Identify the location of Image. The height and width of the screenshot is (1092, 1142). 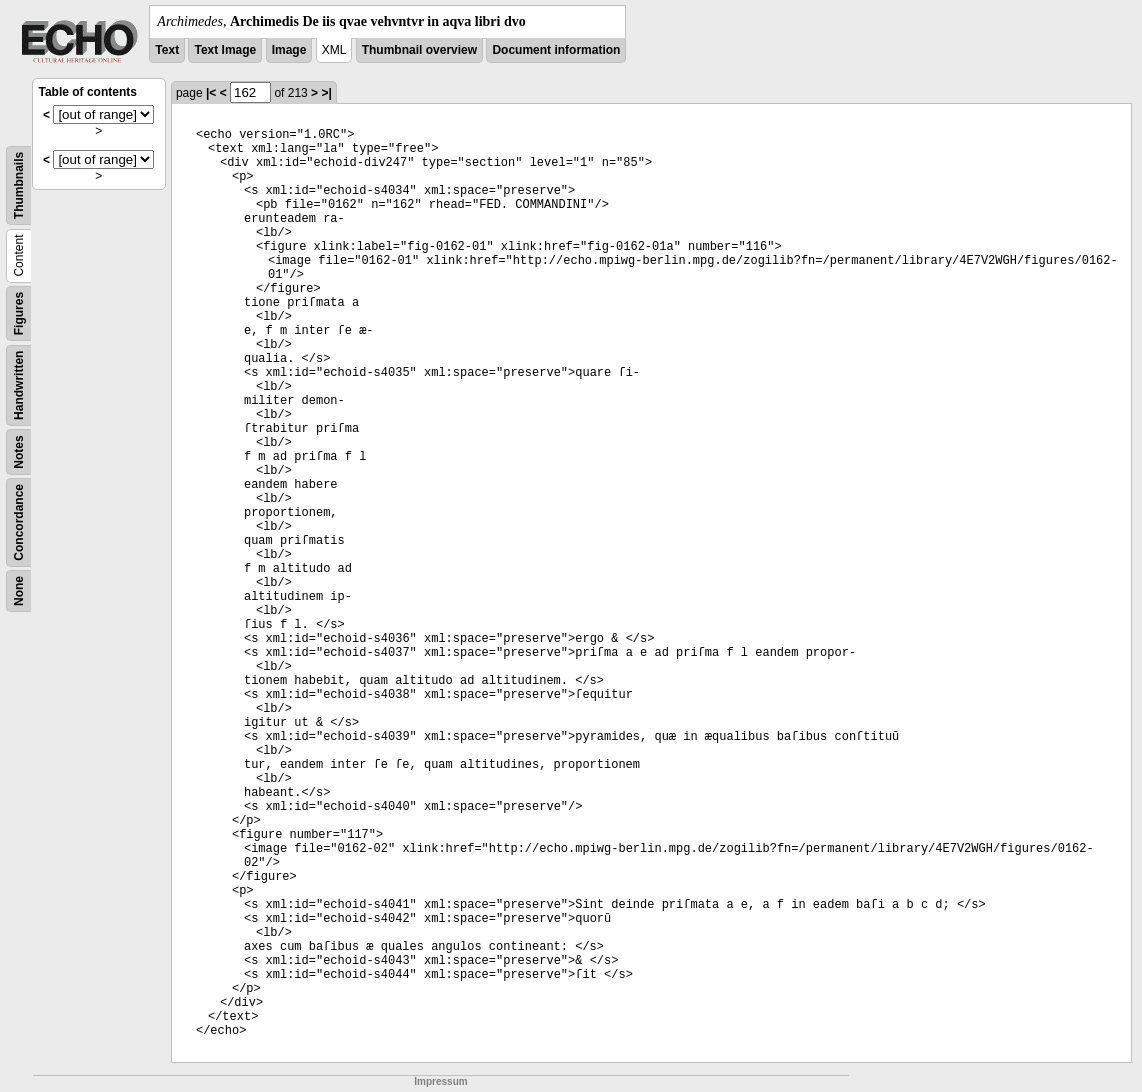
(289, 50).